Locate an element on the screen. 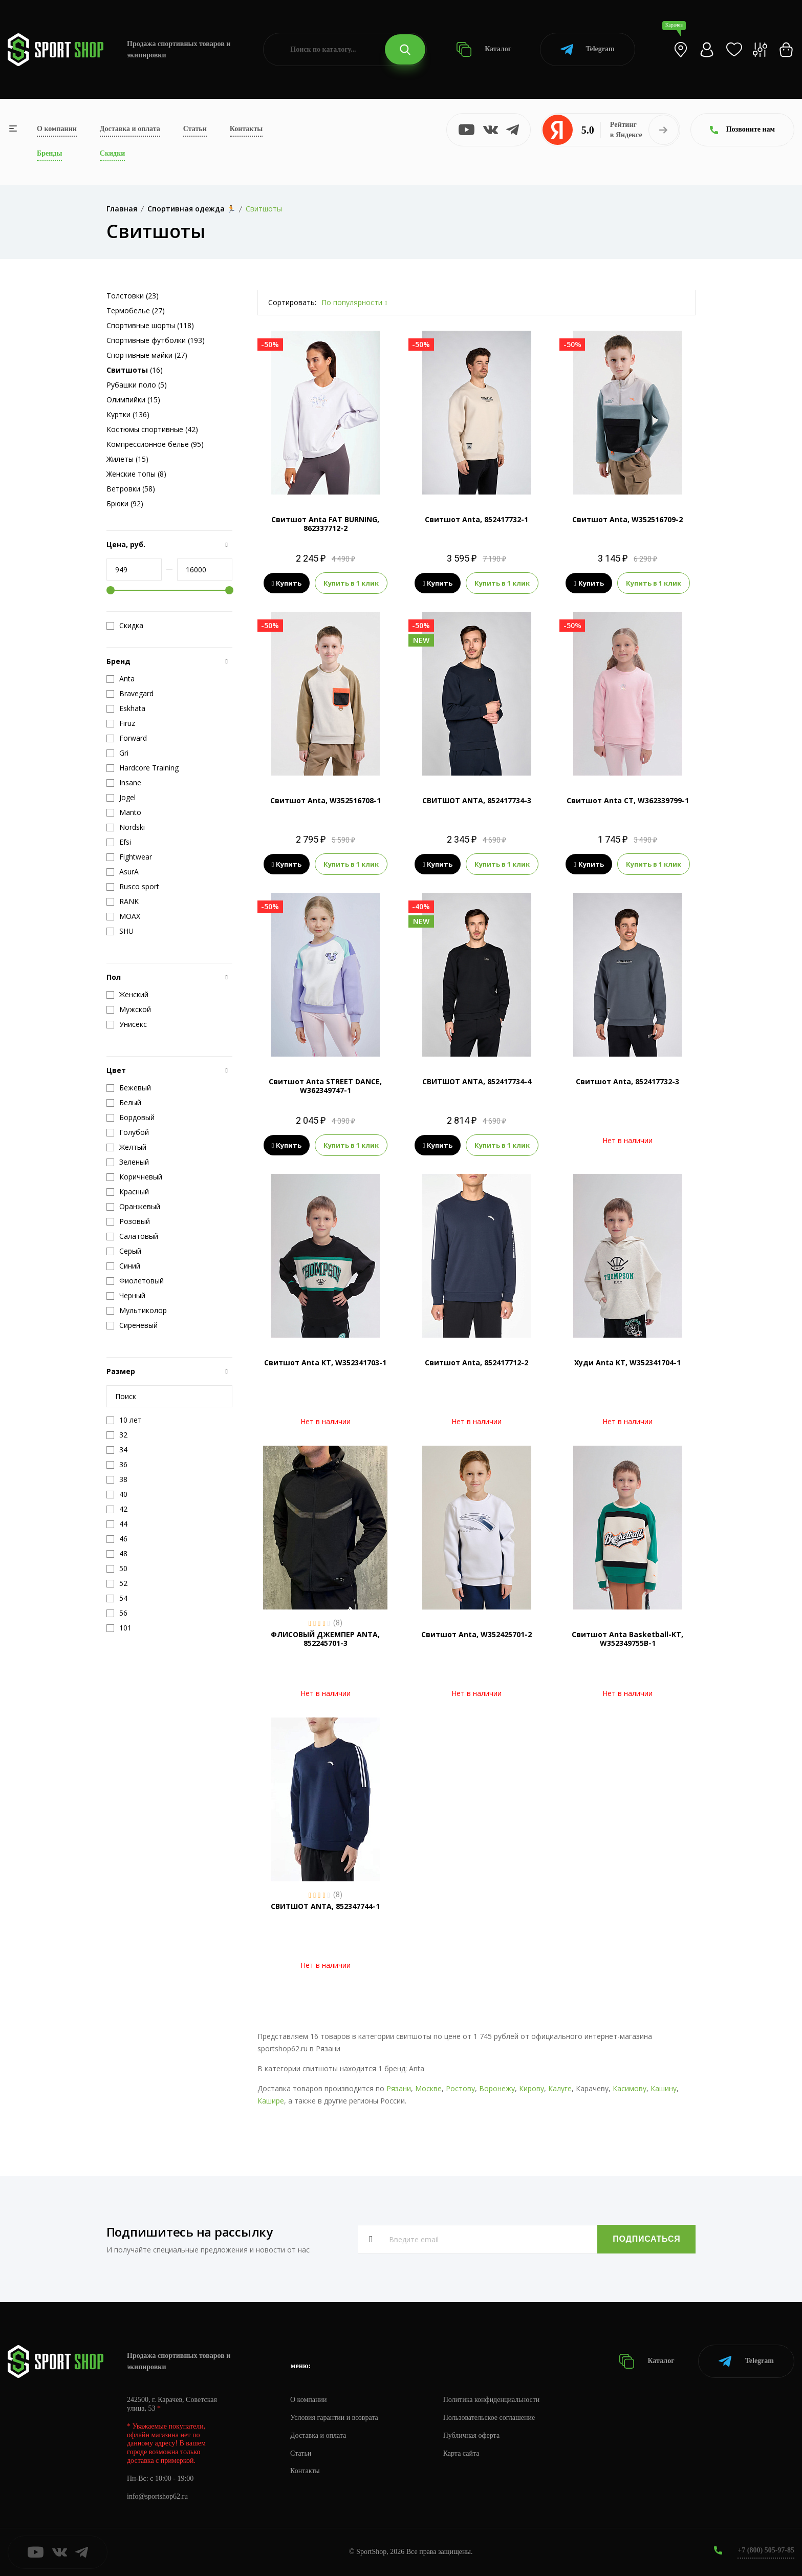 Image resolution: width=802 pixels, height=2576 pixels. Ветровки (58) is located at coordinates (130, 488).